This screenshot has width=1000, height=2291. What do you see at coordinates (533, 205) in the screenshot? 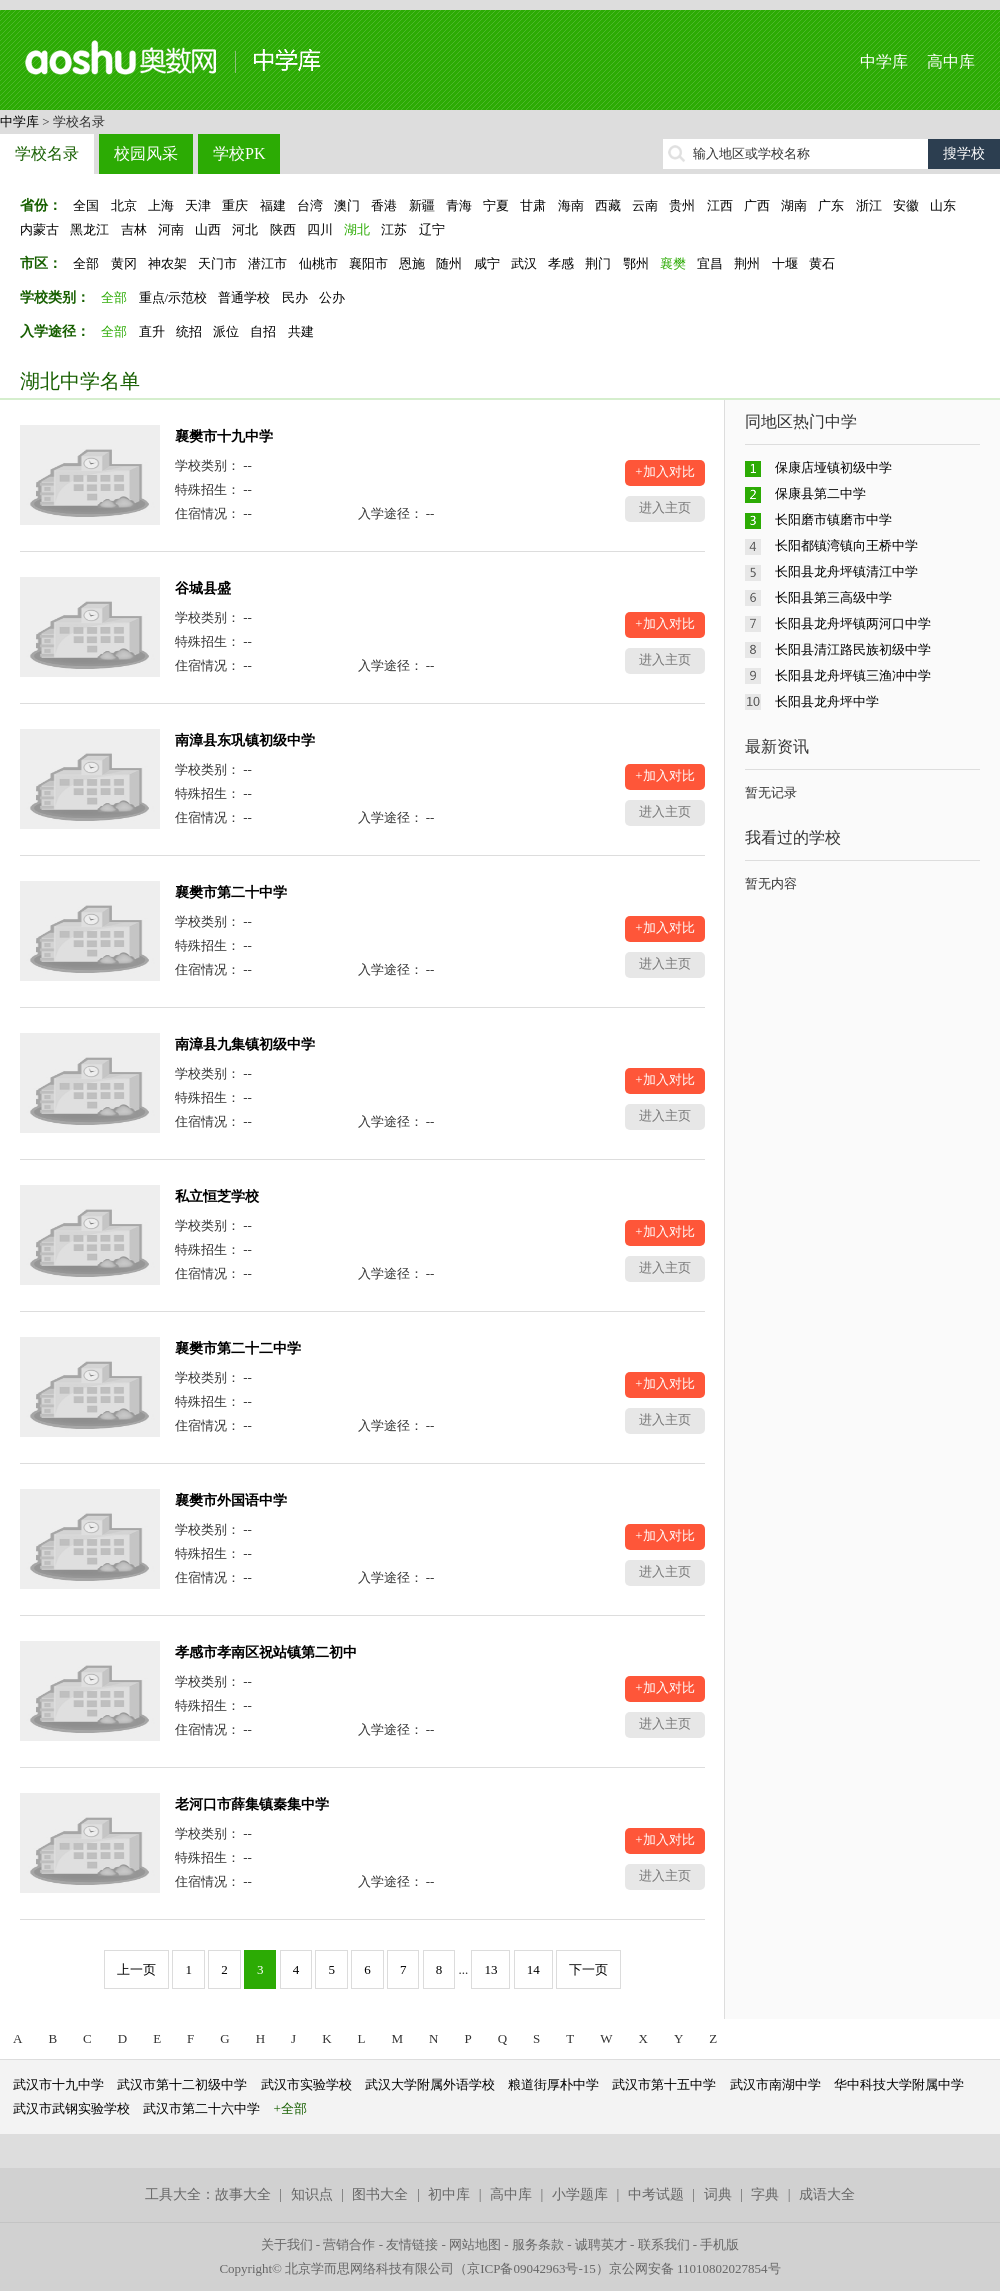
I see `甘肃` at bounding box center [533, 205].